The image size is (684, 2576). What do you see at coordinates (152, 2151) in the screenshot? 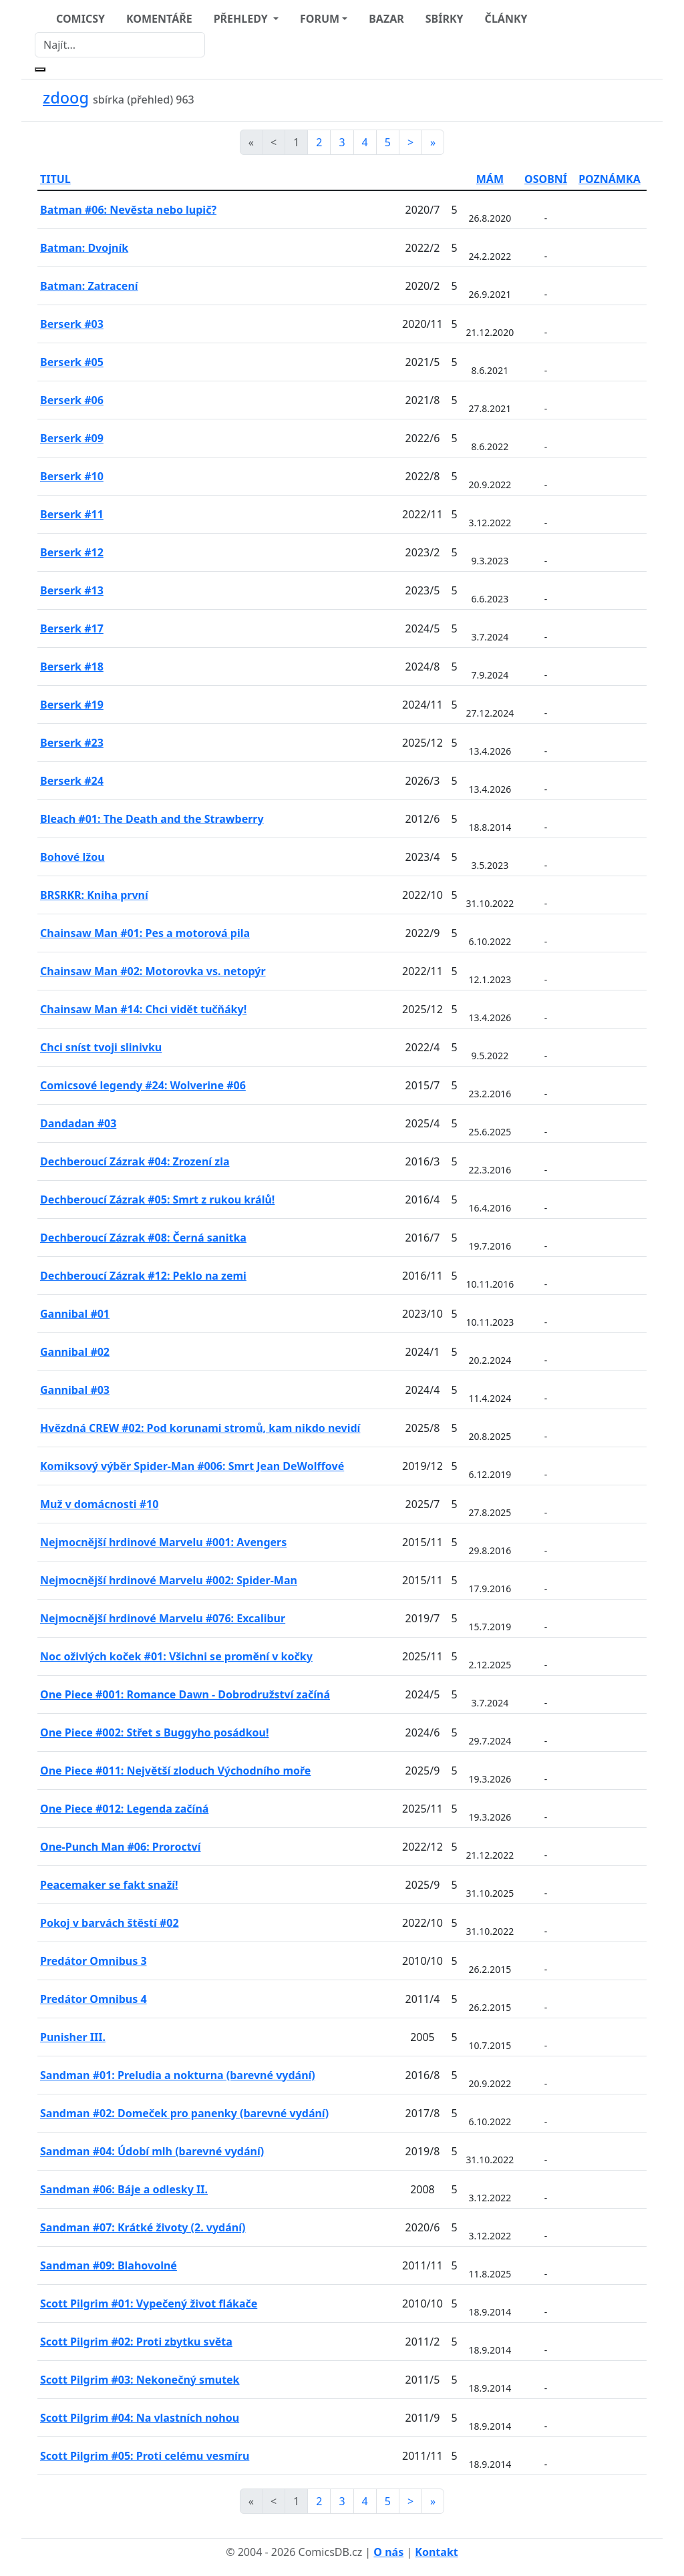
I see `Sandman #04: Údobí mlh (barevné vydání)` at bounding box center [152, 2151].